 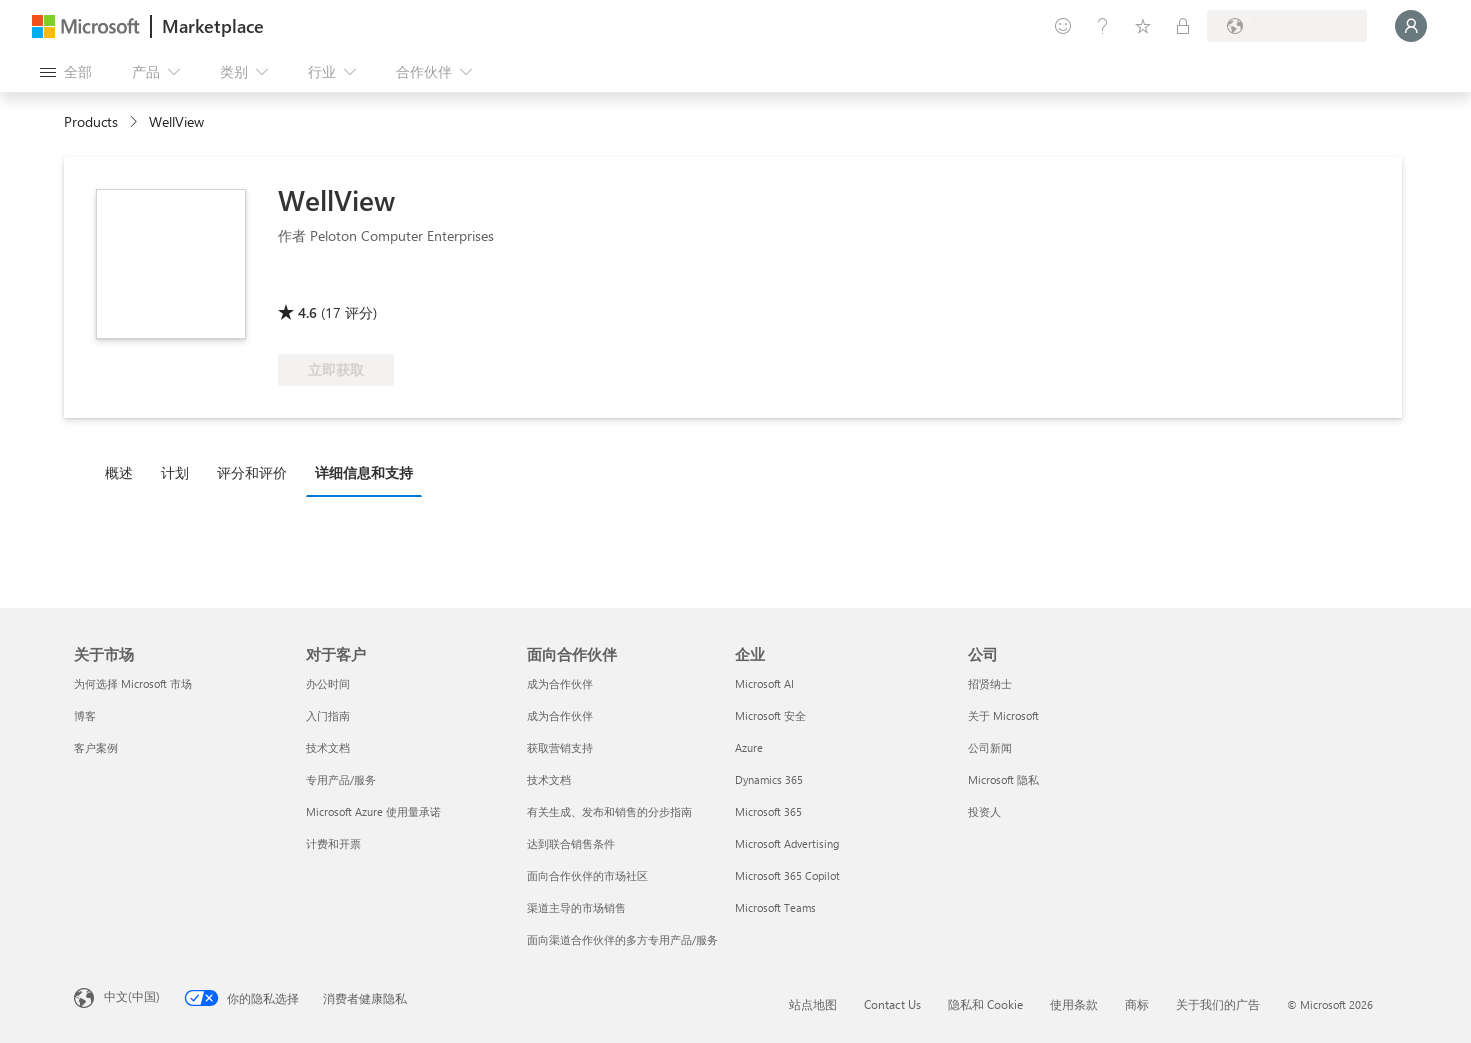 I want to click on [提供反馈], so click(x=1063, y=26).